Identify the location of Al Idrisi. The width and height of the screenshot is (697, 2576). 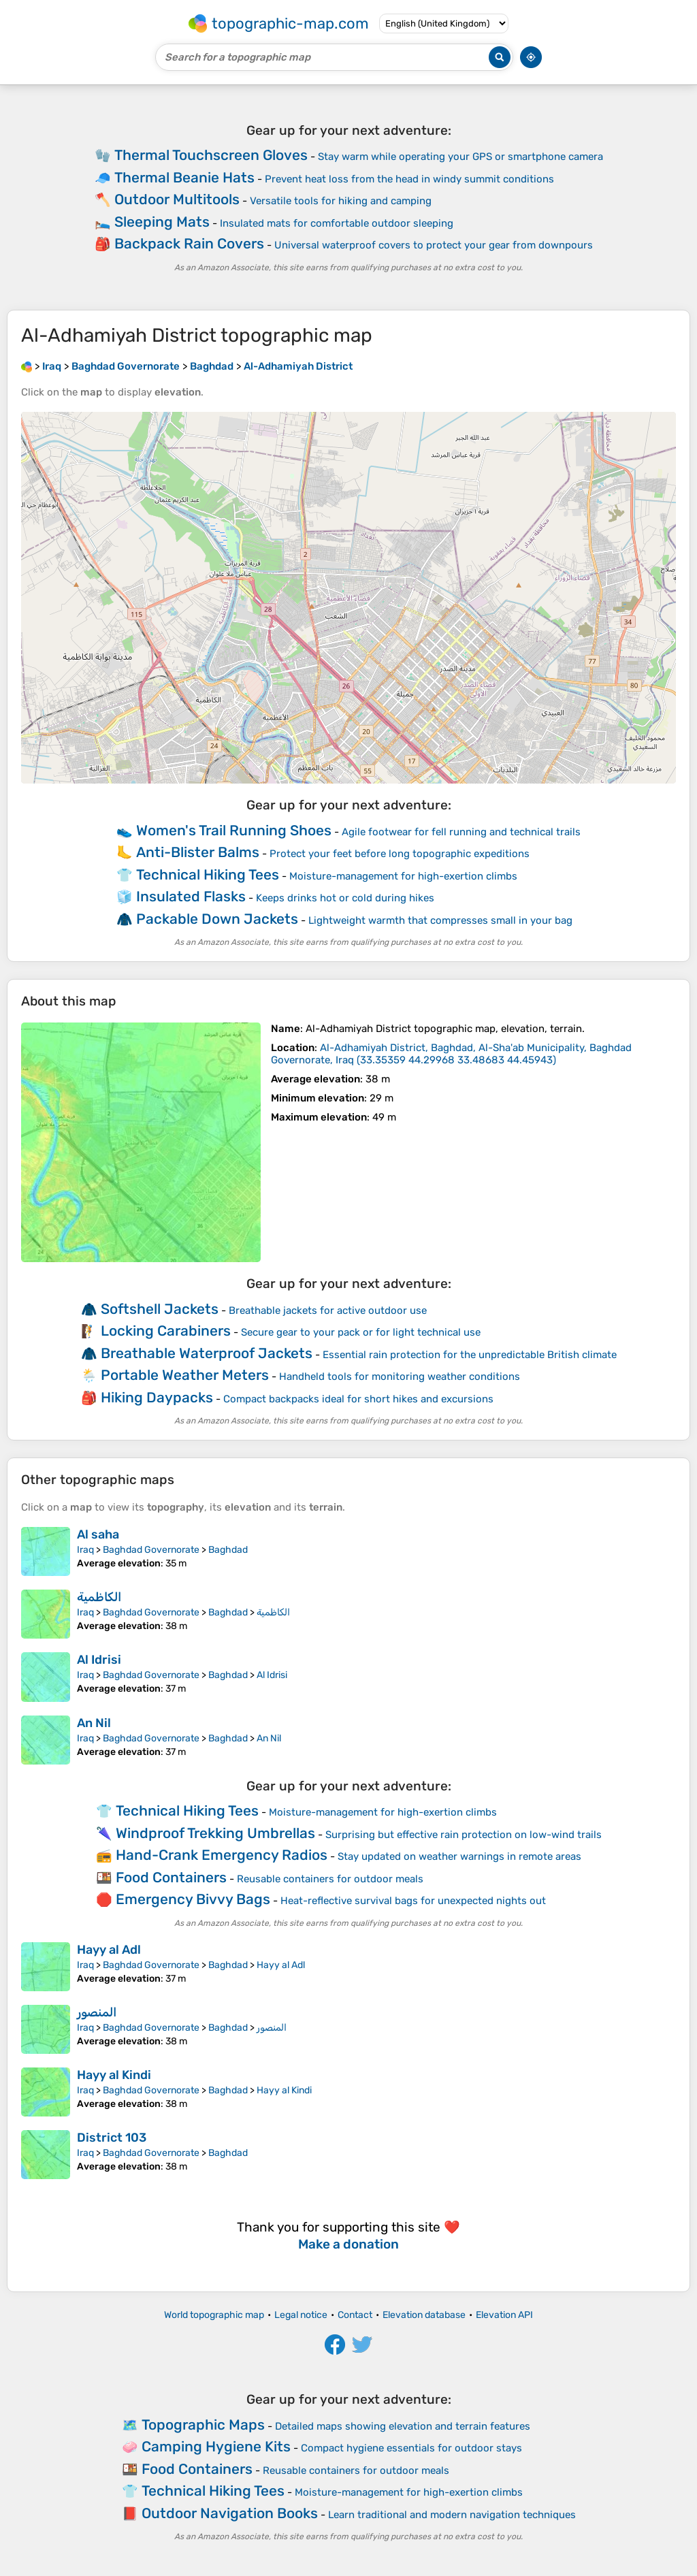
(99, 1659).